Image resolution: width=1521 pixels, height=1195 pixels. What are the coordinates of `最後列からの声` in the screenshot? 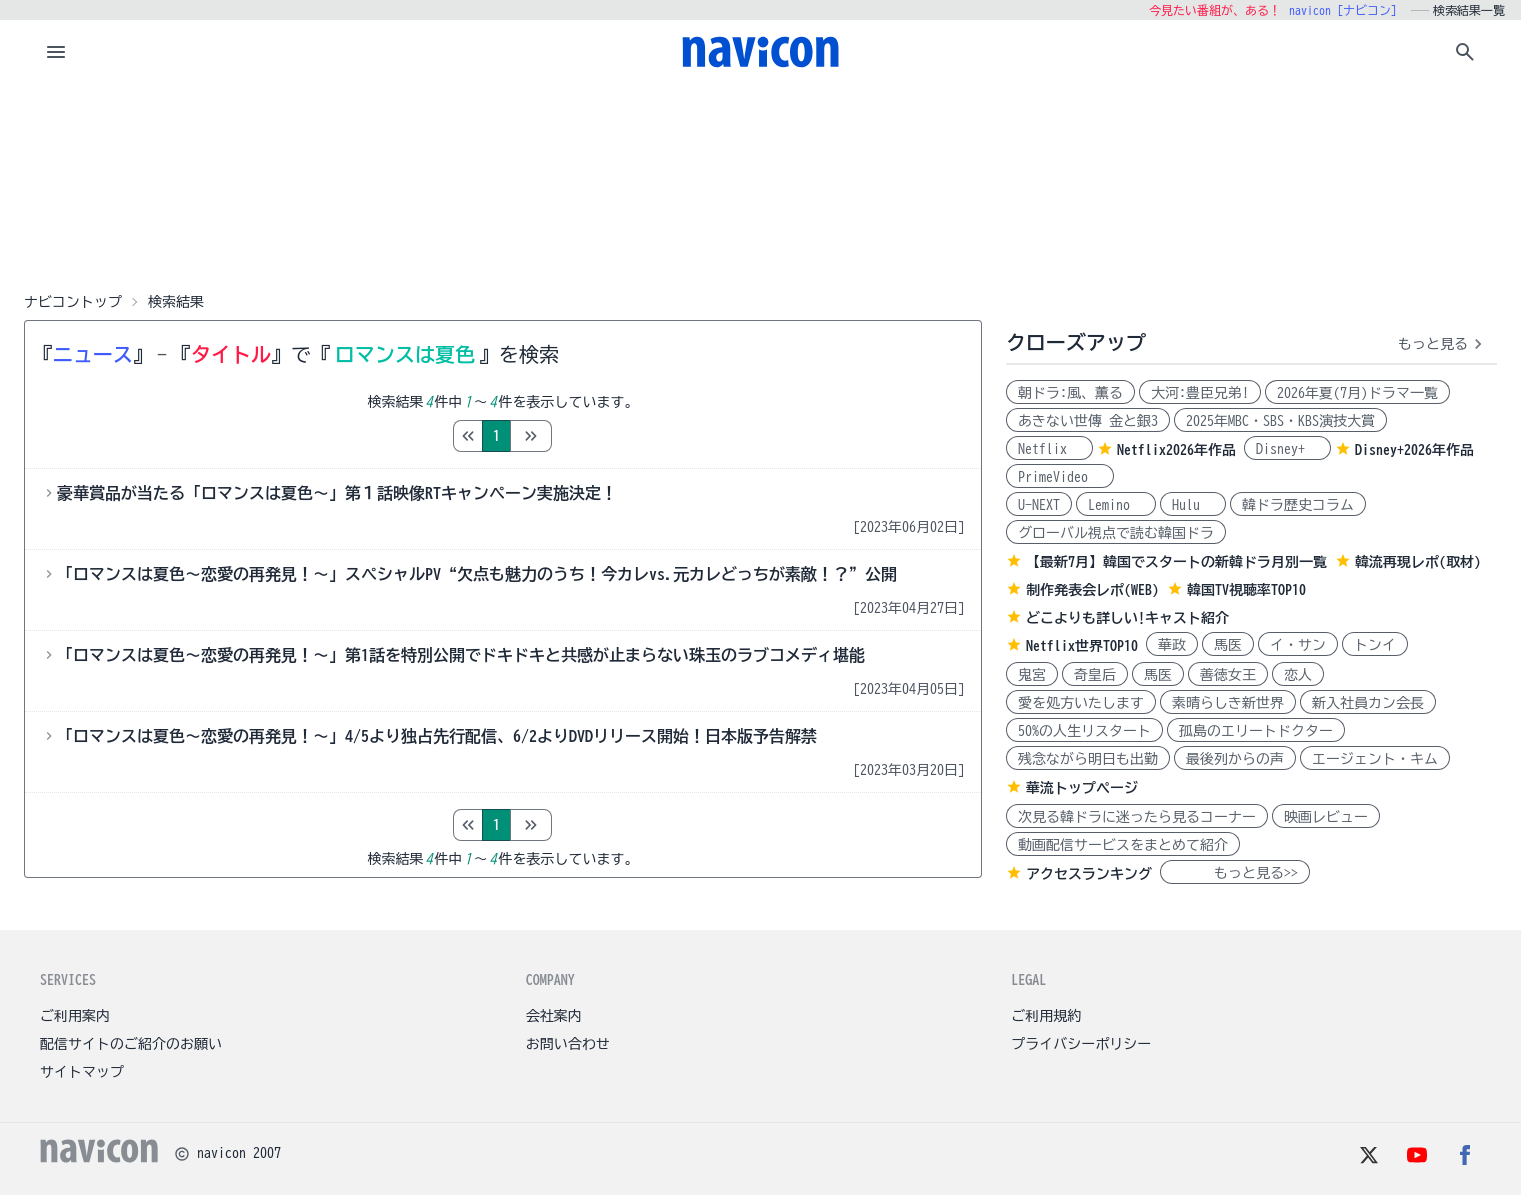 It's located at (1235, 759).